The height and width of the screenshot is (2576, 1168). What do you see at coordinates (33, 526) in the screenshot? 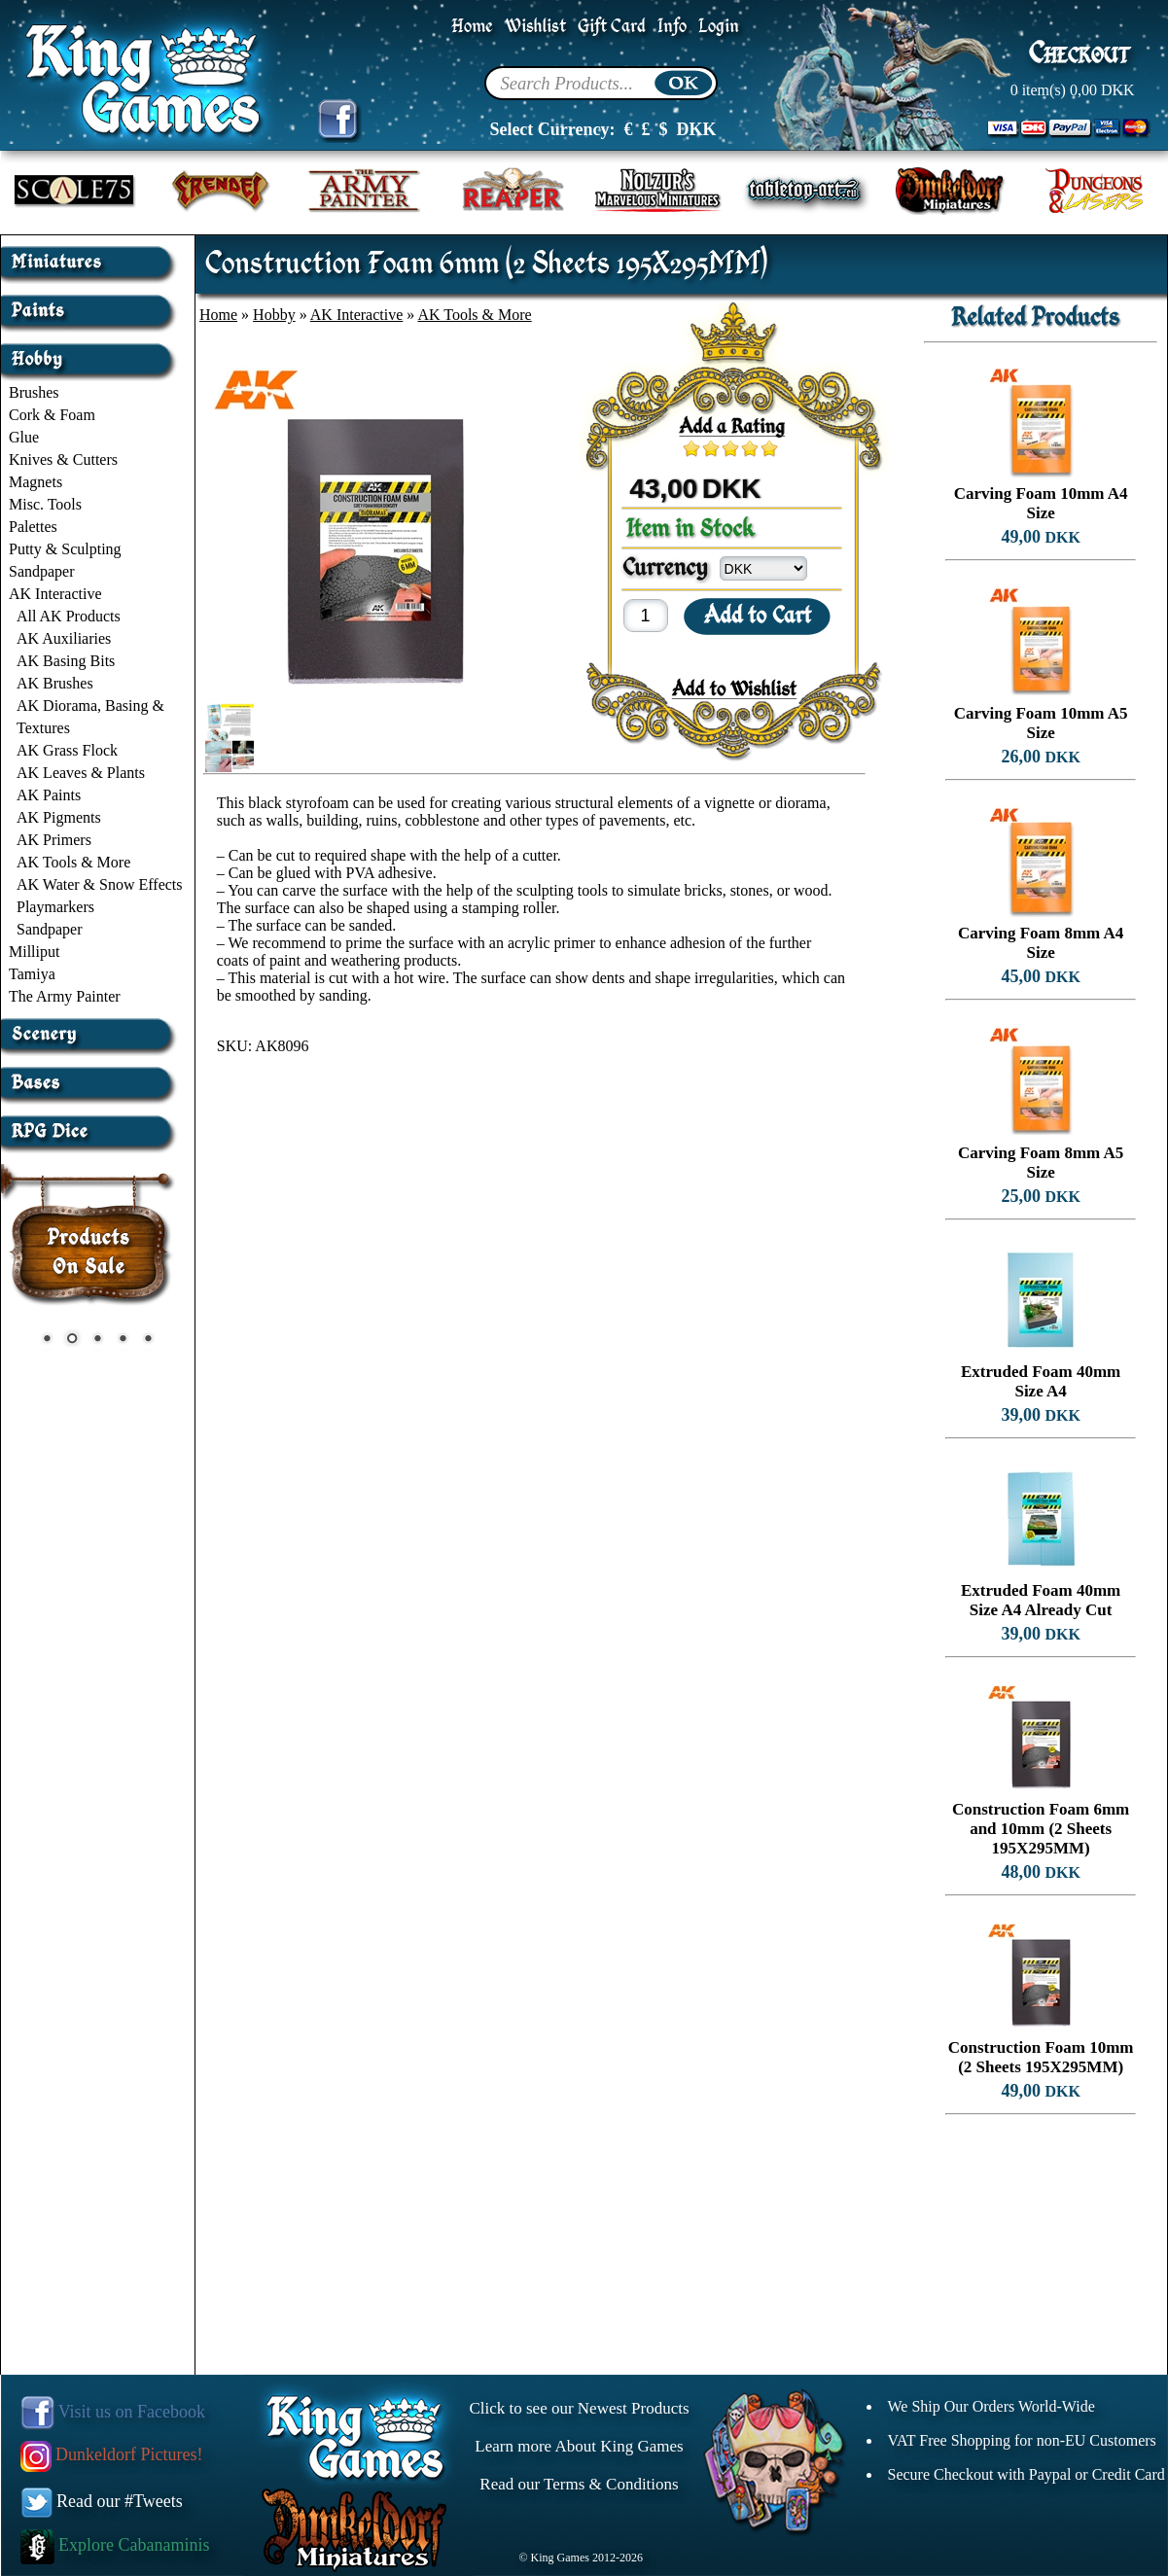
I see `Palettes` at bounding box center [33, 526].